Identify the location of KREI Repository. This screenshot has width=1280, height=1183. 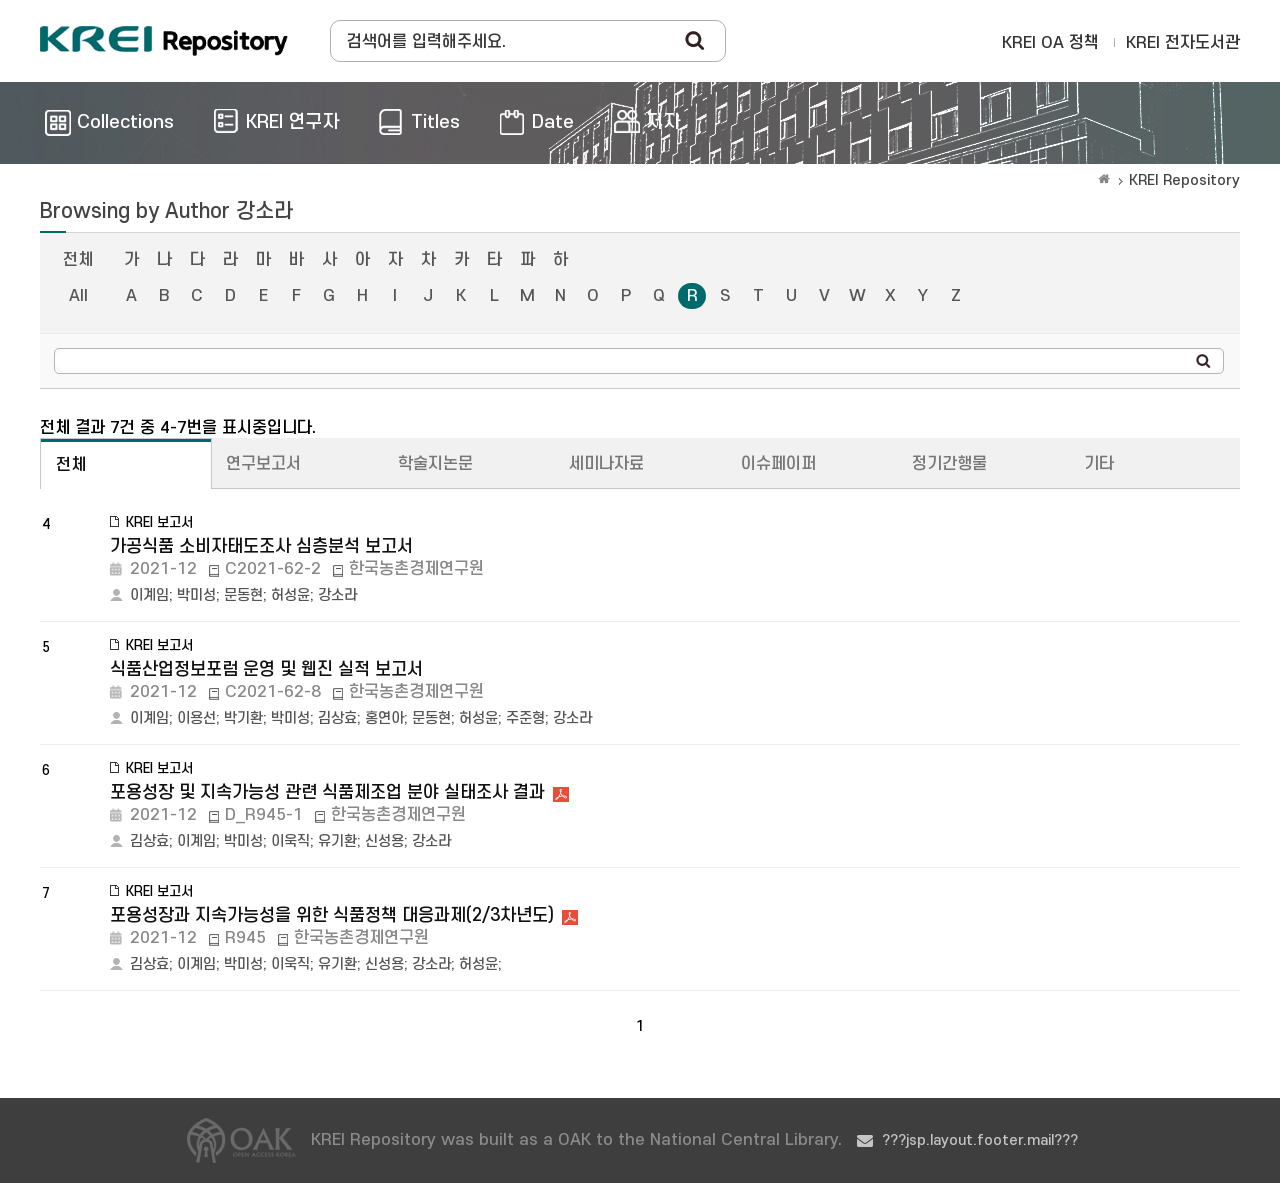
(1184, 180).